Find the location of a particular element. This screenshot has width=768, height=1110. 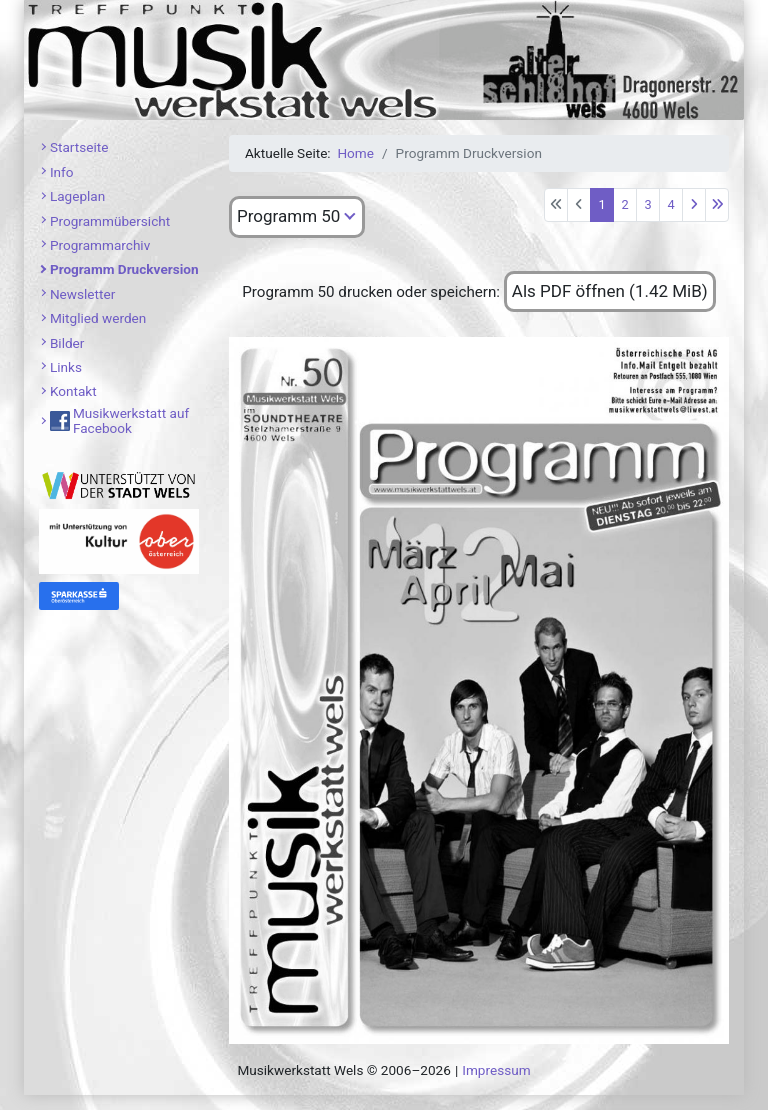

Impressum is located at coordinates (496, 1070).